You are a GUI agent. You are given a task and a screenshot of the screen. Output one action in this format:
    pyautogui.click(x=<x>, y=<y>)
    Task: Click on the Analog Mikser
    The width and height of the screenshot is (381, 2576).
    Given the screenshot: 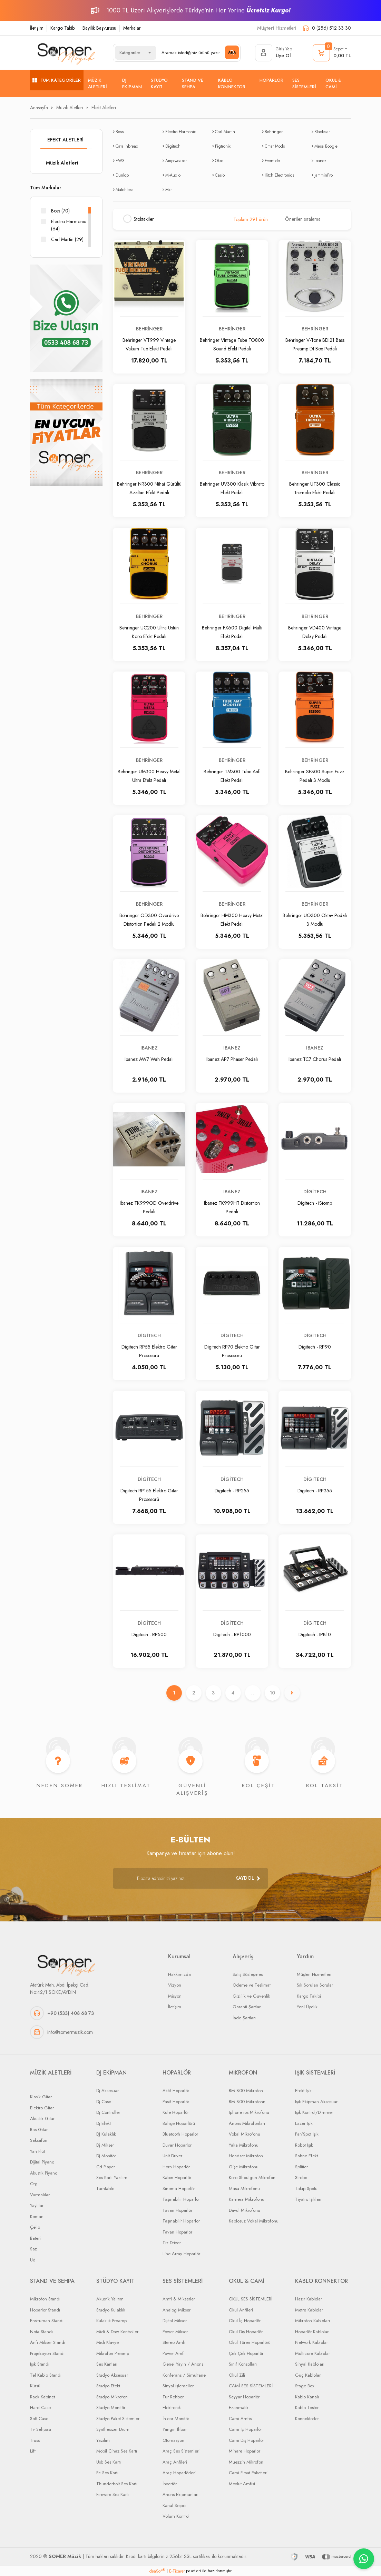 What is the action you would take?
    pyautogui.click(x=176, y=2310)
    